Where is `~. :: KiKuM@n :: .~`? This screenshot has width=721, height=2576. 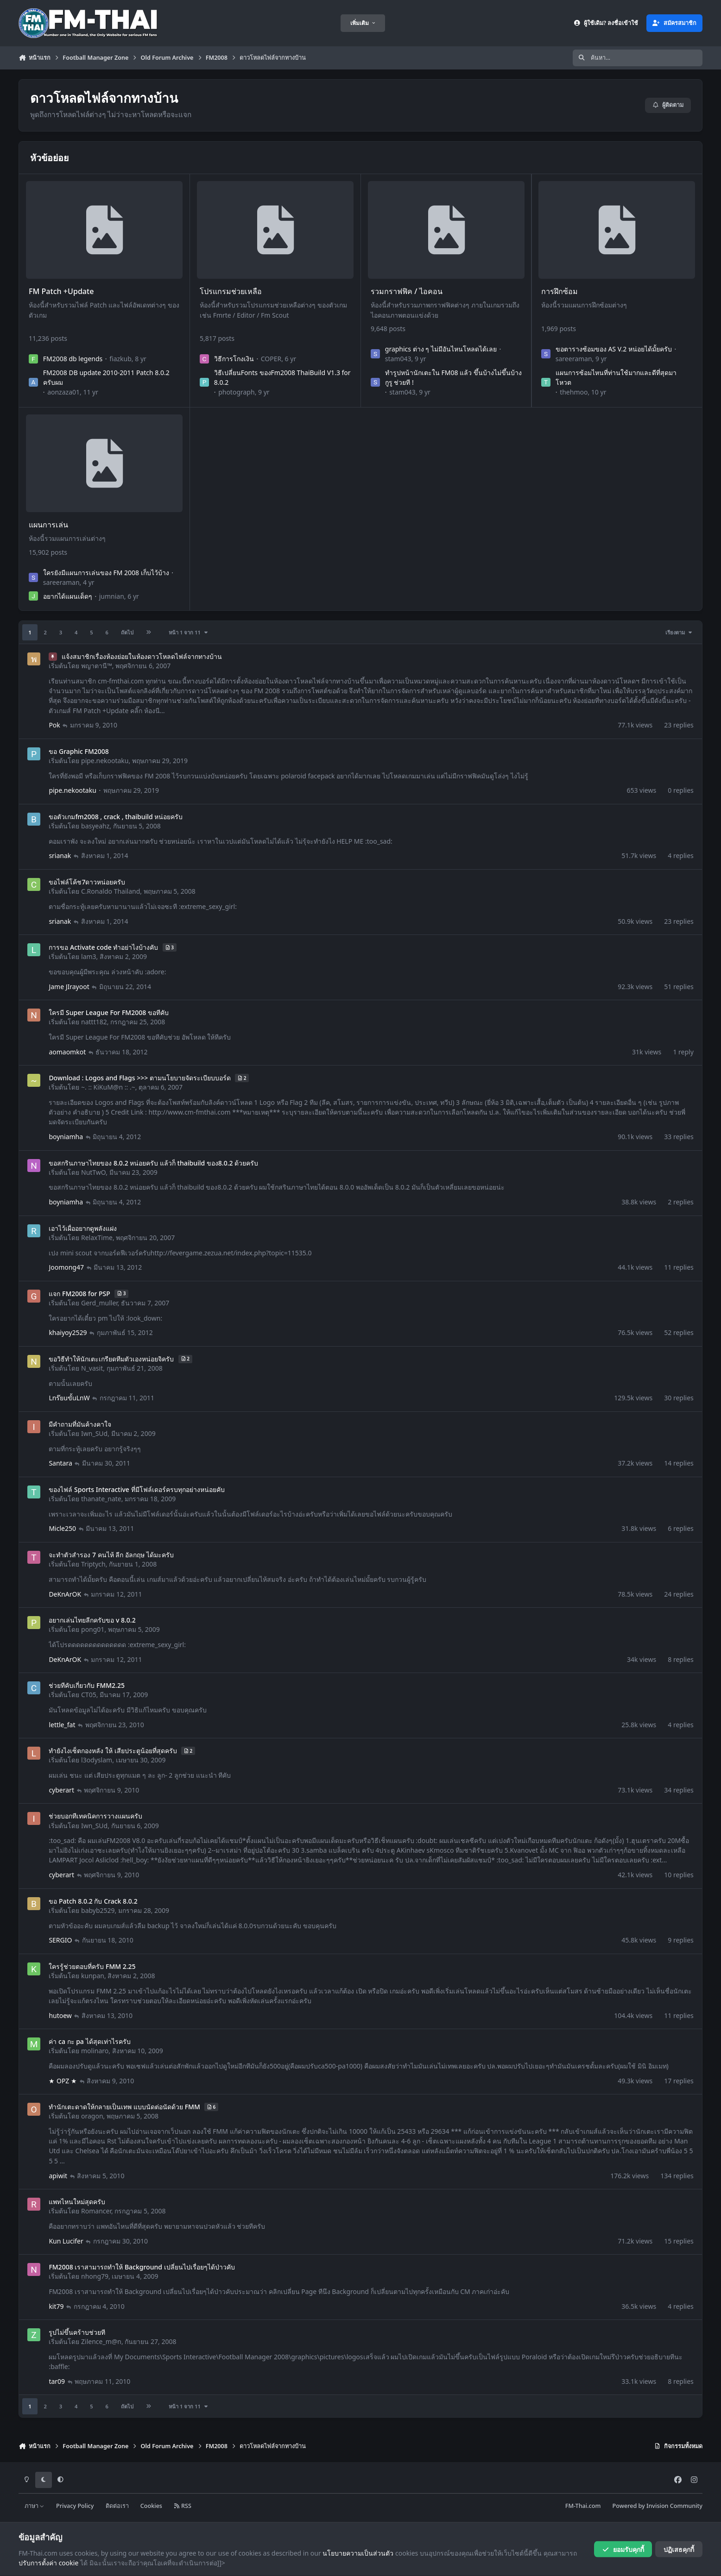
~. :: KiKuM@n :: .~ is located at coordinates (108, 1087).